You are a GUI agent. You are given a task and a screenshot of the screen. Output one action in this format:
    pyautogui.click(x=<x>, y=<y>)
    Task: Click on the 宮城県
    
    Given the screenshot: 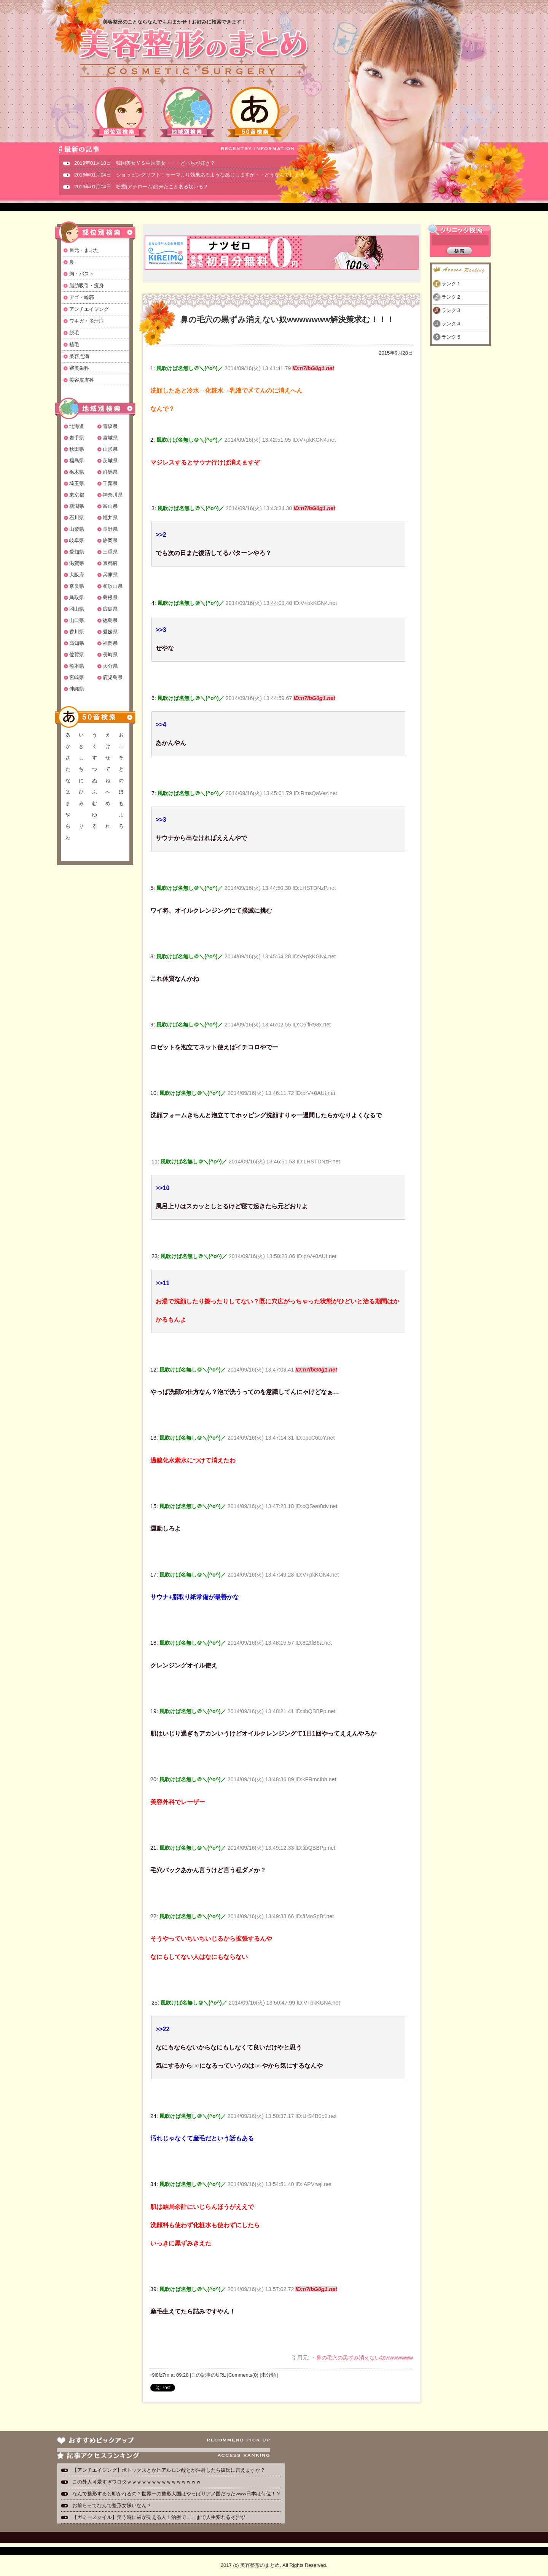 What is the action you would take?
    pyautogui.click(x=110, y=438)
    